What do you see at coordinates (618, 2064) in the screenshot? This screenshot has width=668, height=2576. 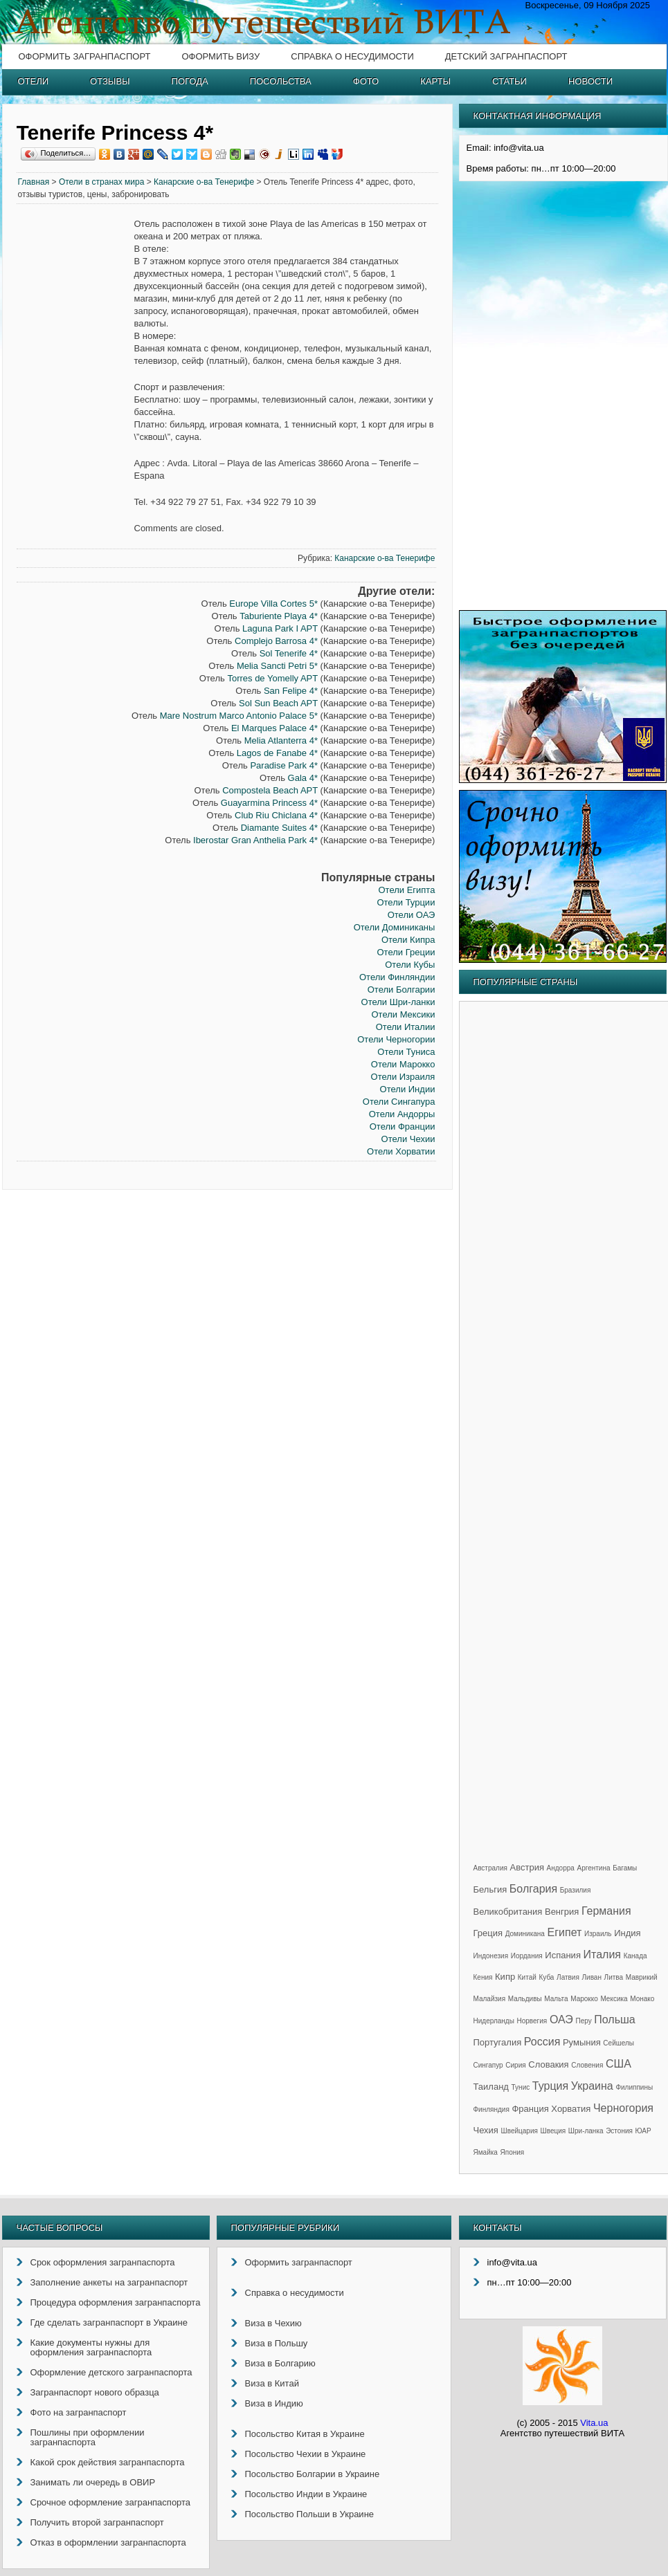 I see `США` at bounding box center [618, 2064].